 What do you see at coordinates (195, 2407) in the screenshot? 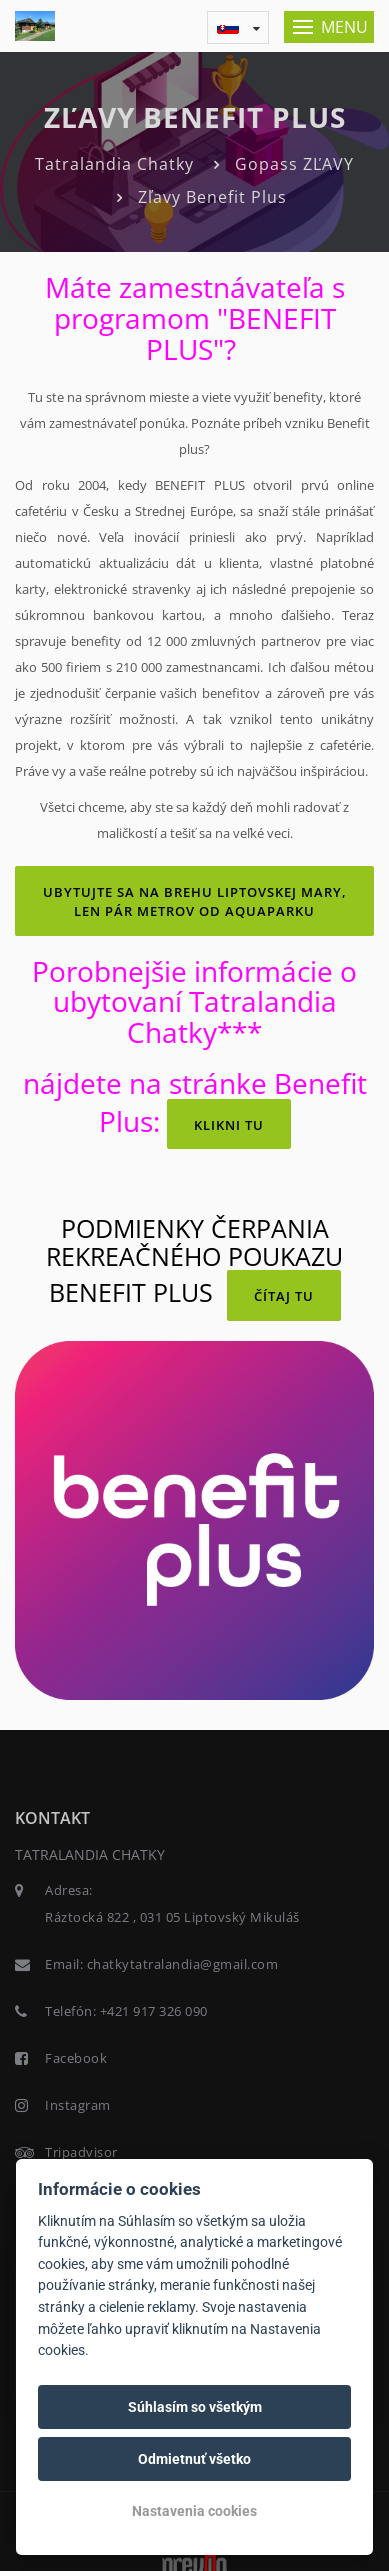
I see `Súhlasím so všetkým` at bounding box center [195, 2407].